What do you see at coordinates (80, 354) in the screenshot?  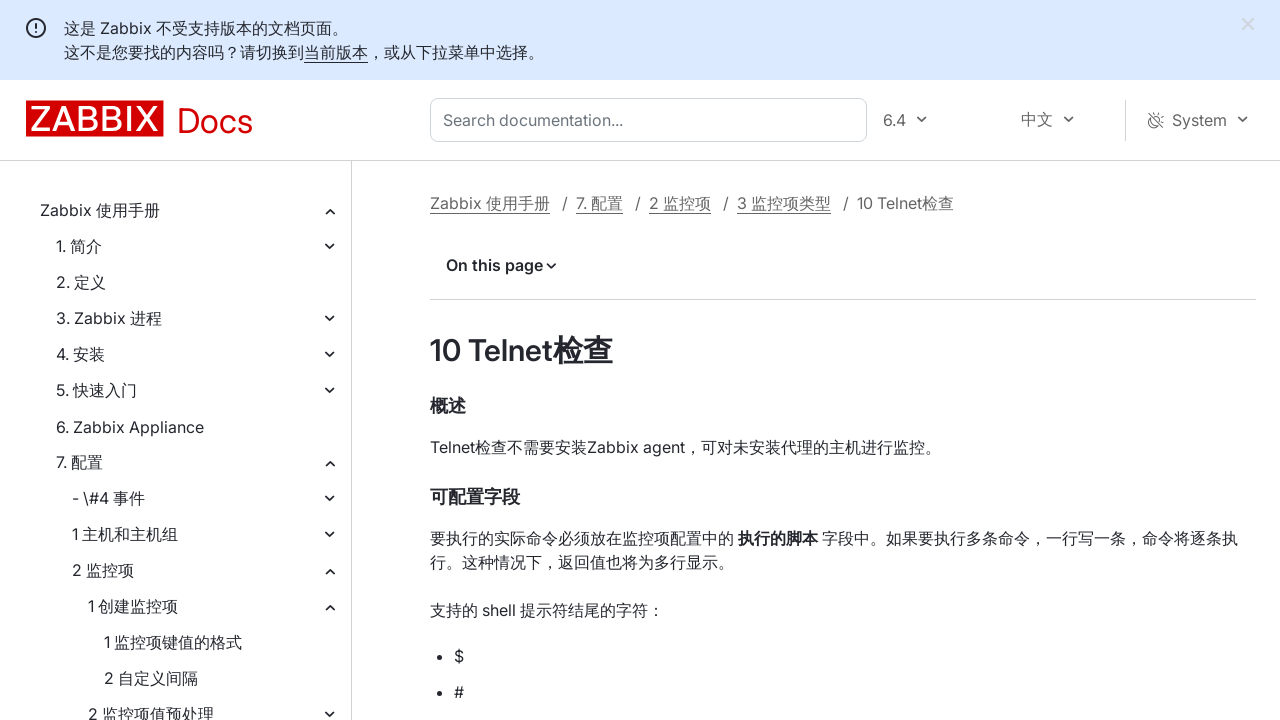 I see `4. 安装` at bounding box center [80, 354].